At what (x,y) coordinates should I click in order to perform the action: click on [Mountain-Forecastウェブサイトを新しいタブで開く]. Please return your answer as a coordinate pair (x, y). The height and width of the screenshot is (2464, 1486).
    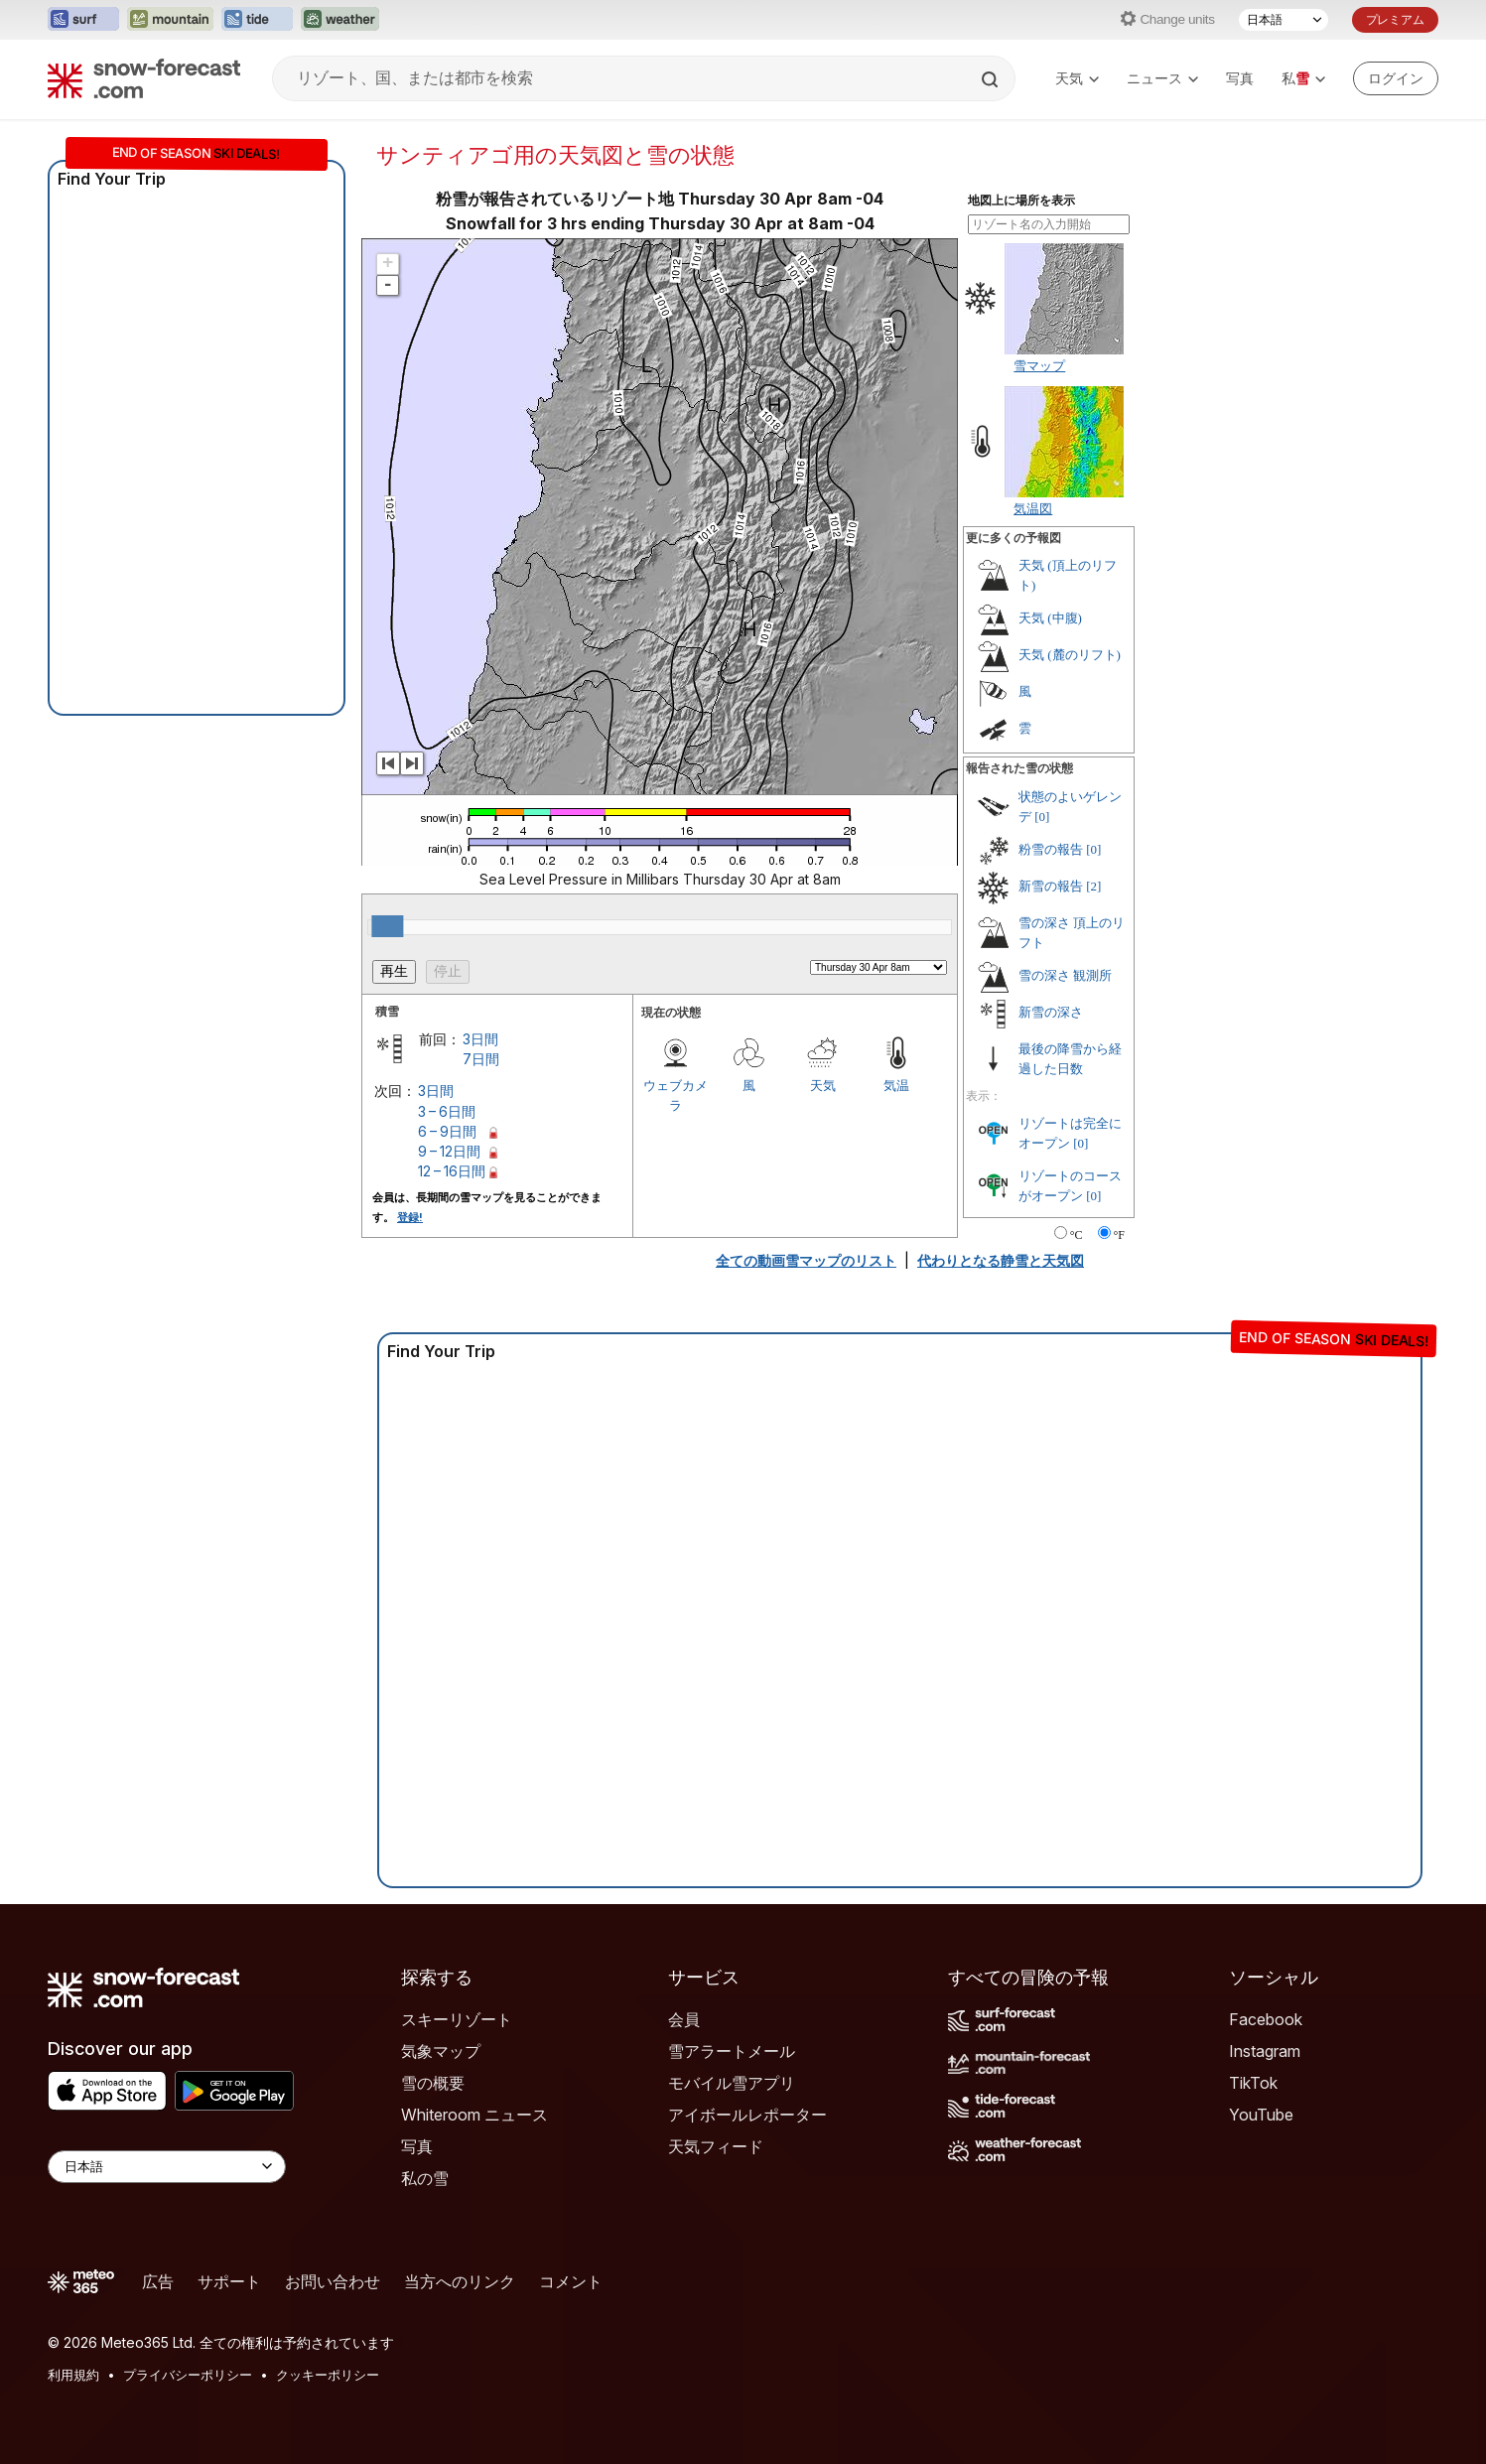
    Looking at the image, I should click on (170, 20).